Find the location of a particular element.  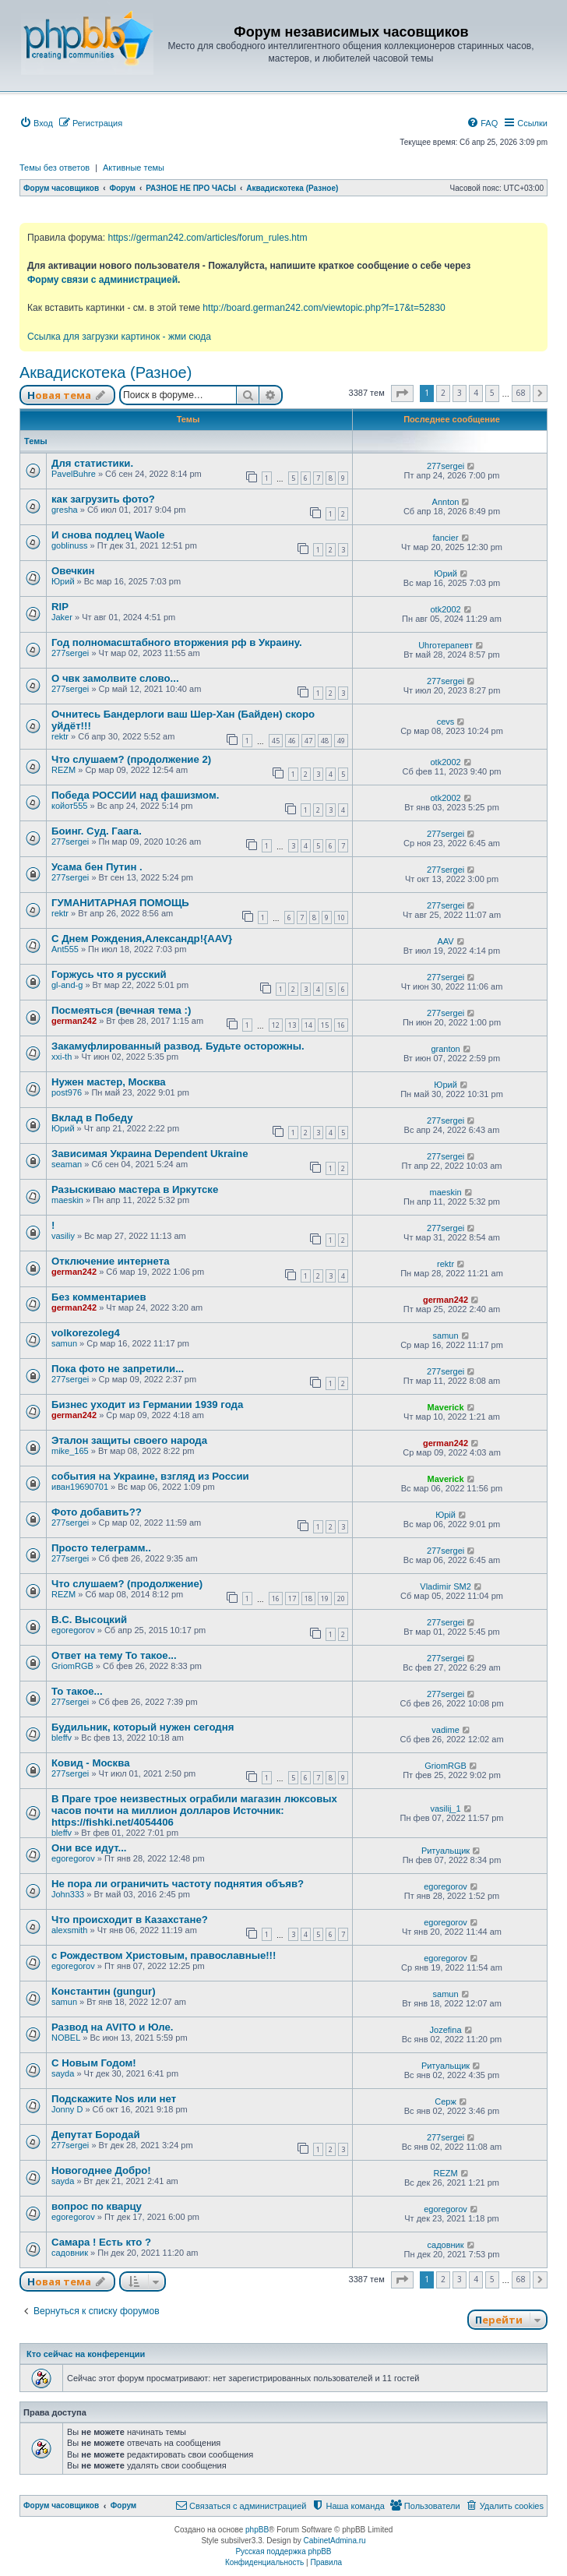

post976 is located at coordinates (66, 1092).